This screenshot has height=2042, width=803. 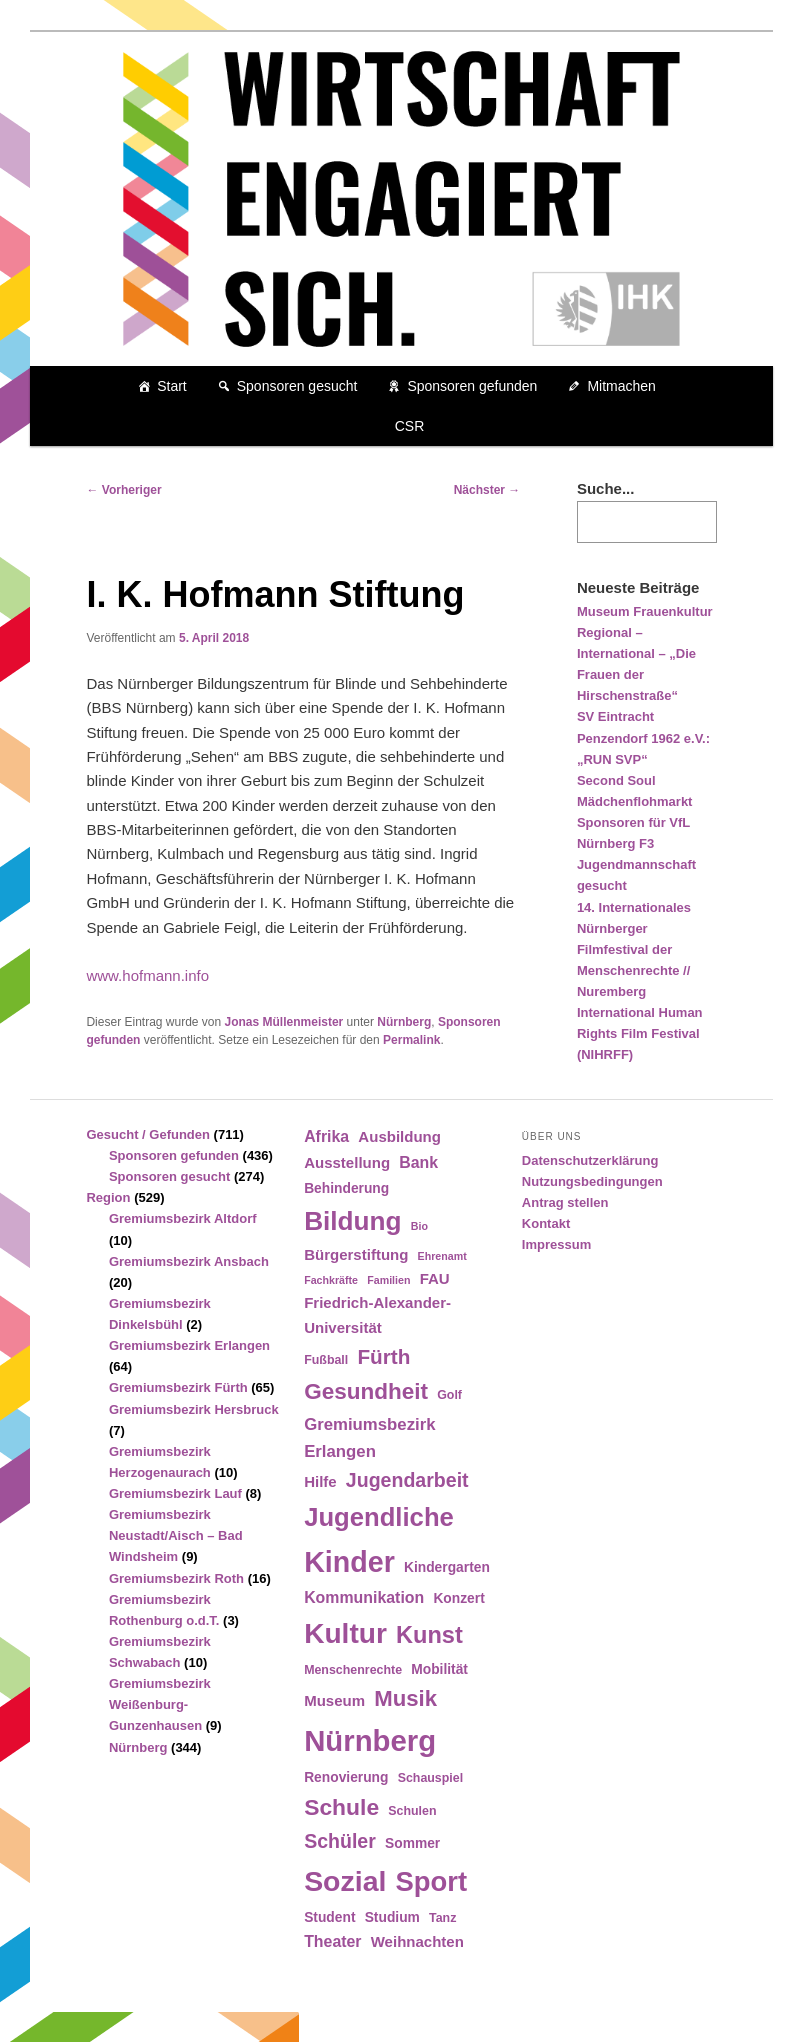 What do you see at coordinates (326, 1136) in the screenshot?
I see `Afrika [Afrika (7 Einträge)]` at bounding box center [326, 1136].